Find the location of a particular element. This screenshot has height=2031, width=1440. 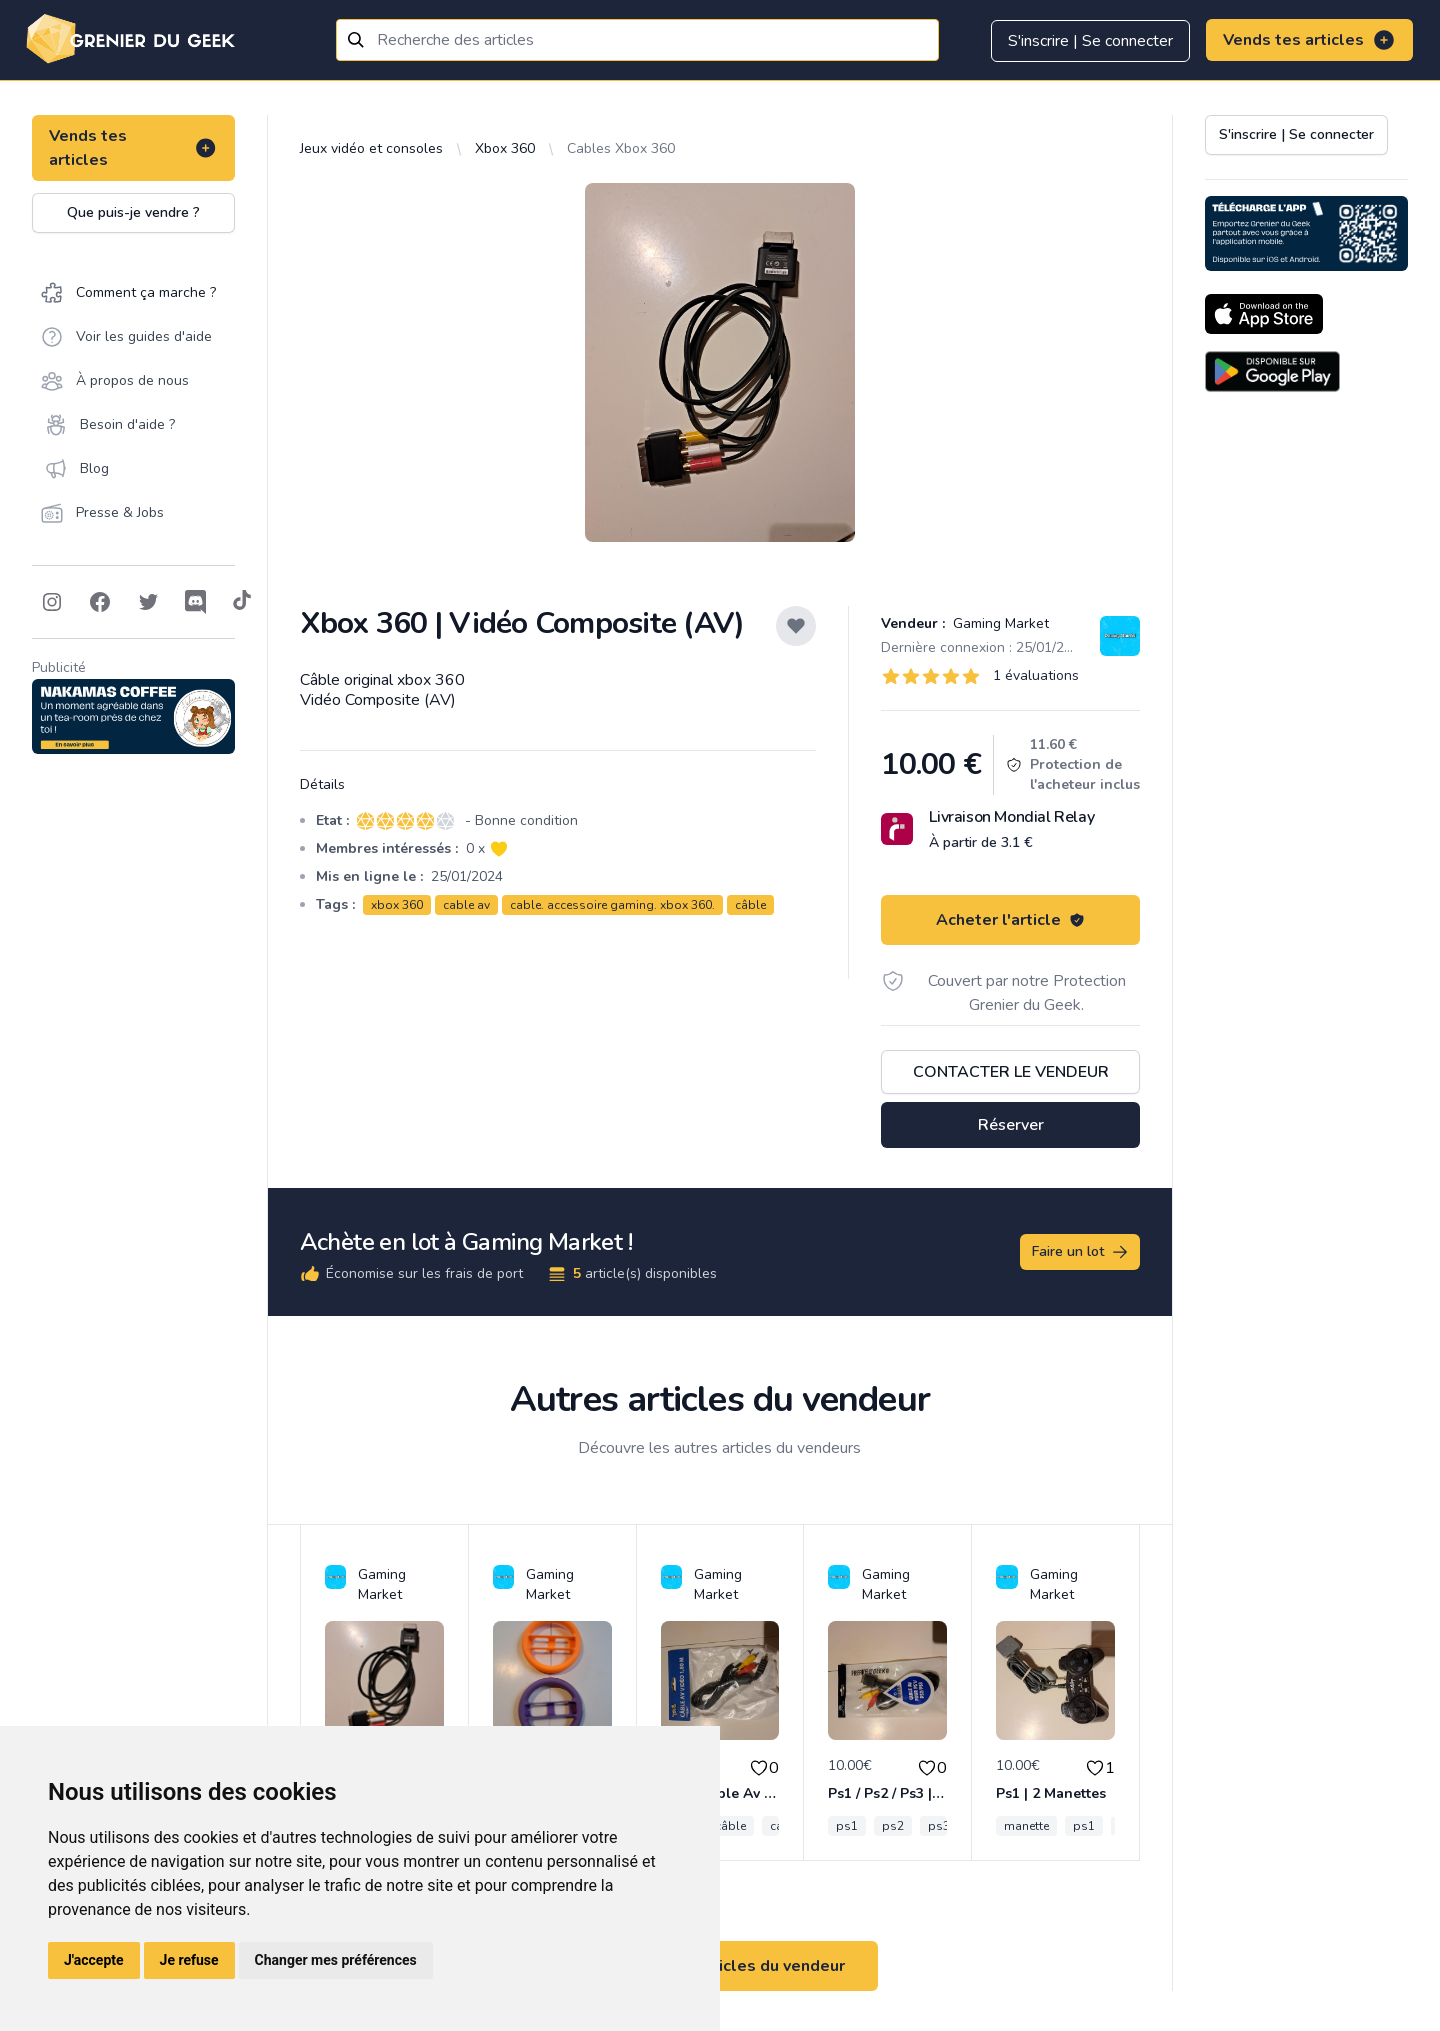

Je refuse [button] is located at coordinates (189, 1960).